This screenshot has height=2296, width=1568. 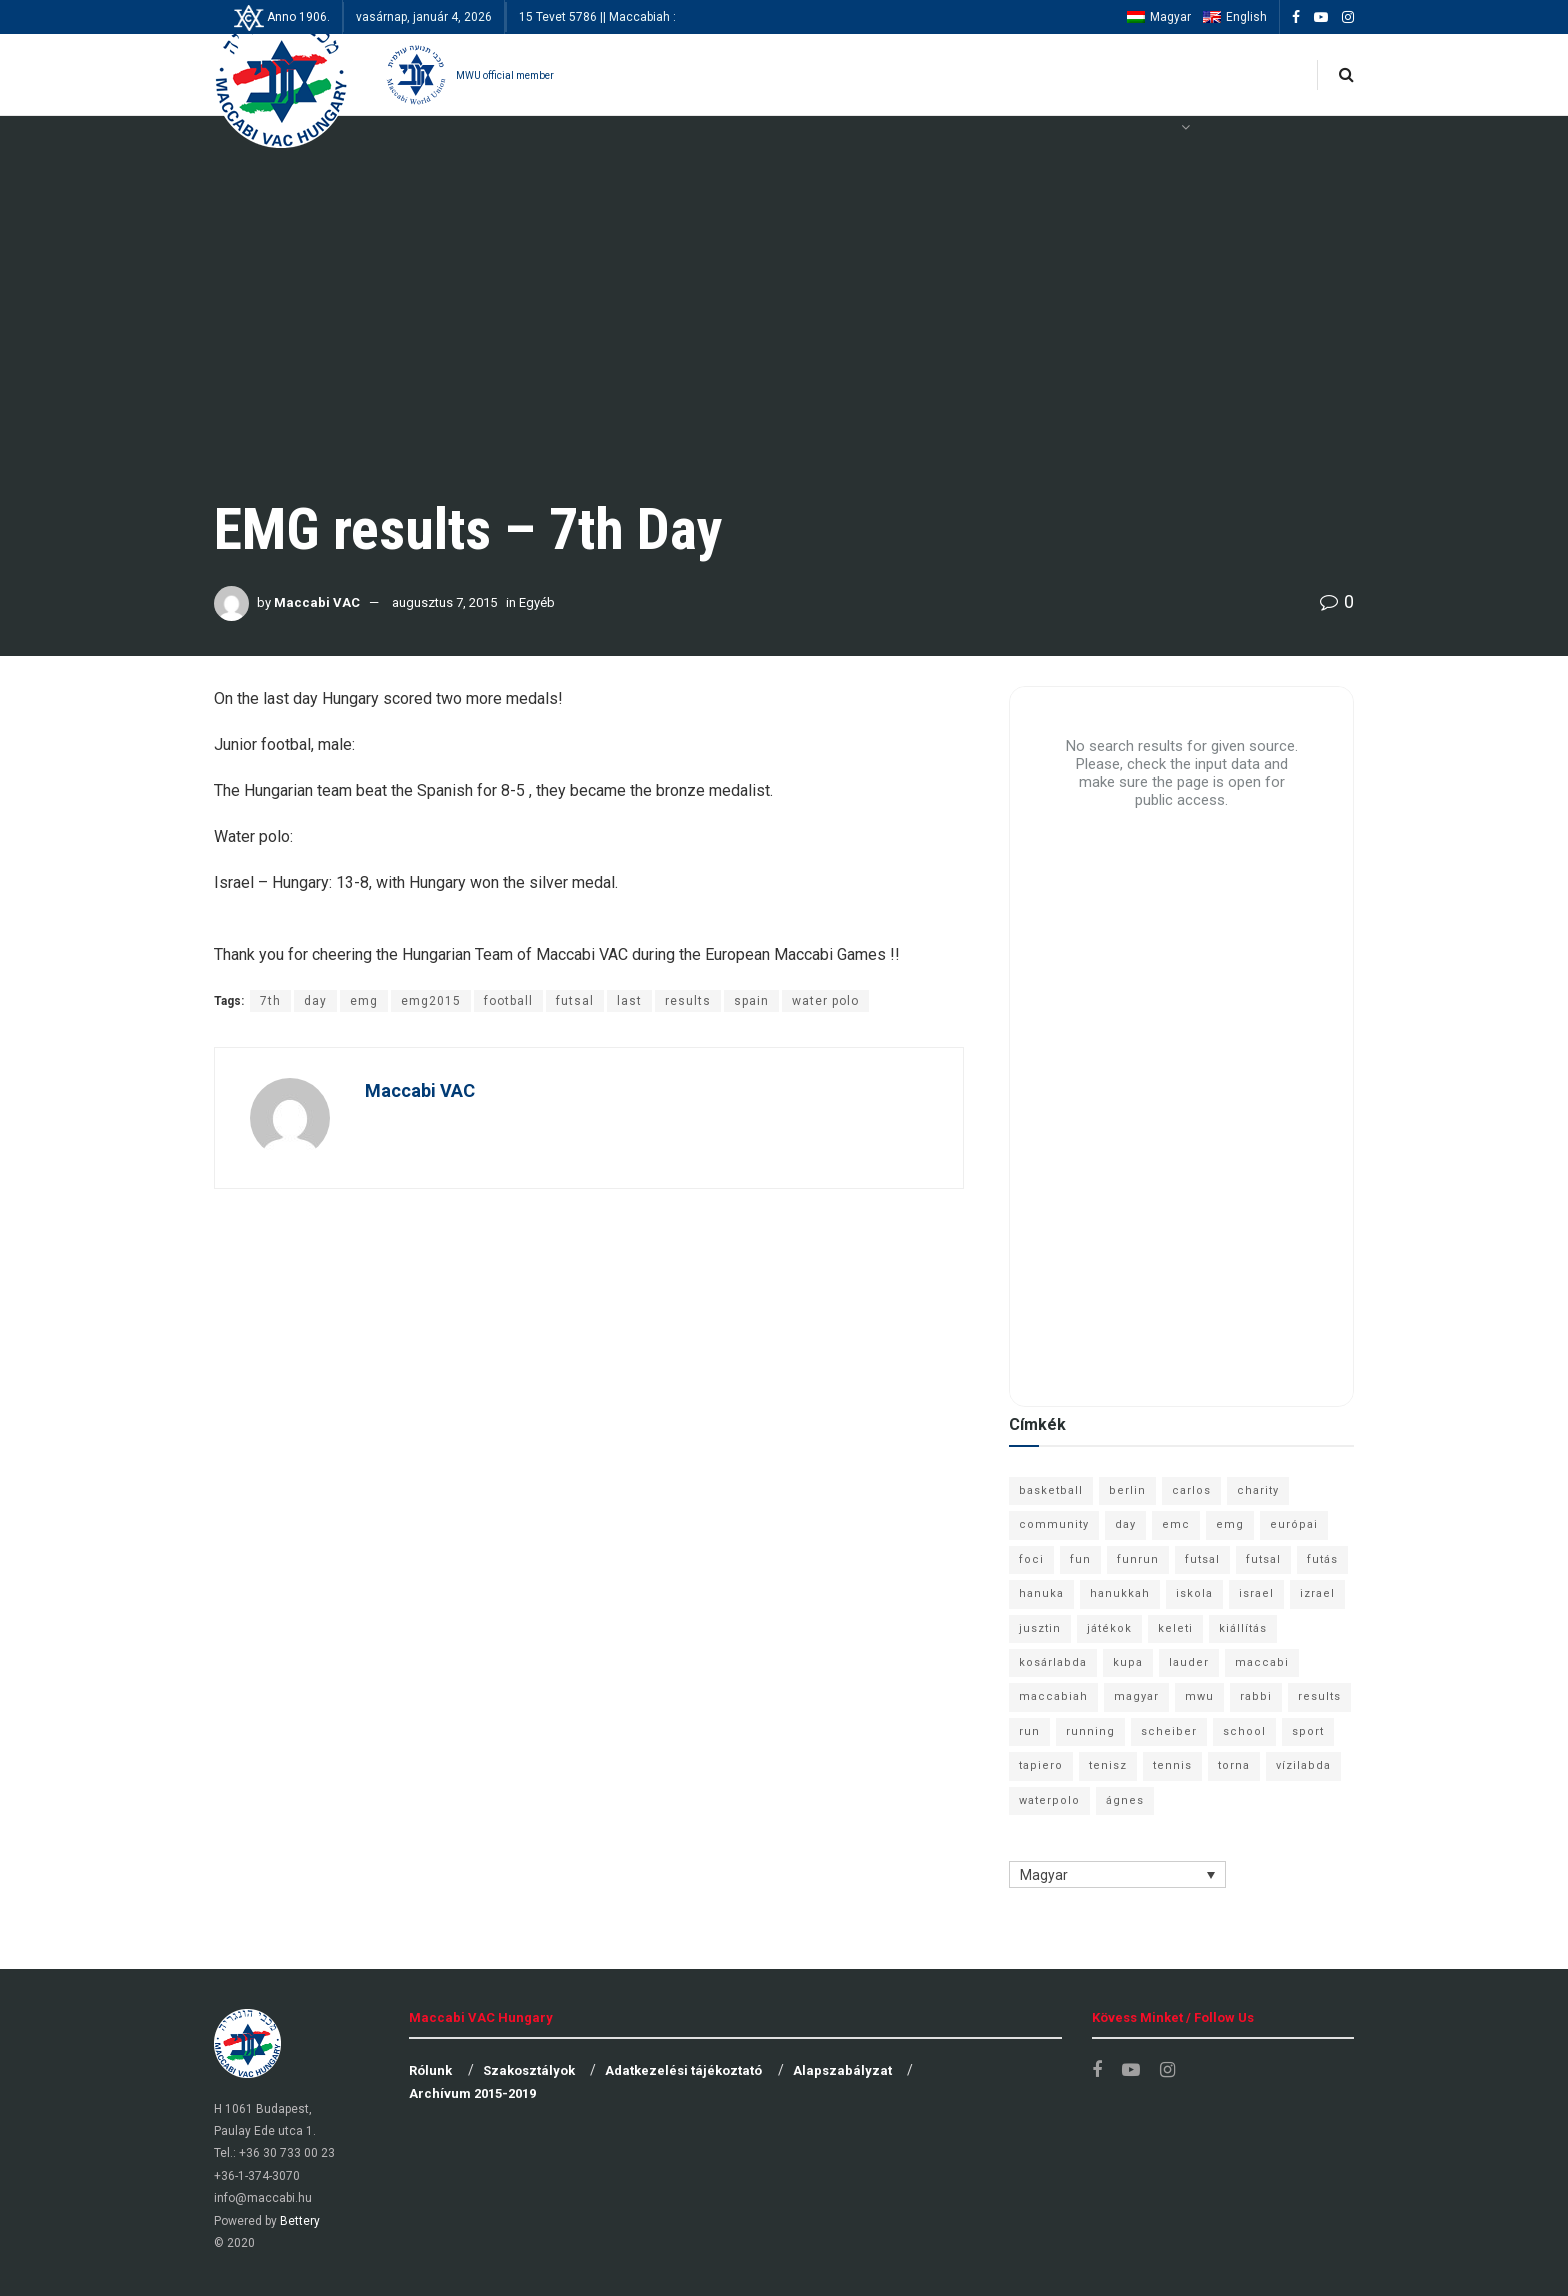 I want to click on futsal [futsal (13 elem)], so click(x=1202, y=1559).